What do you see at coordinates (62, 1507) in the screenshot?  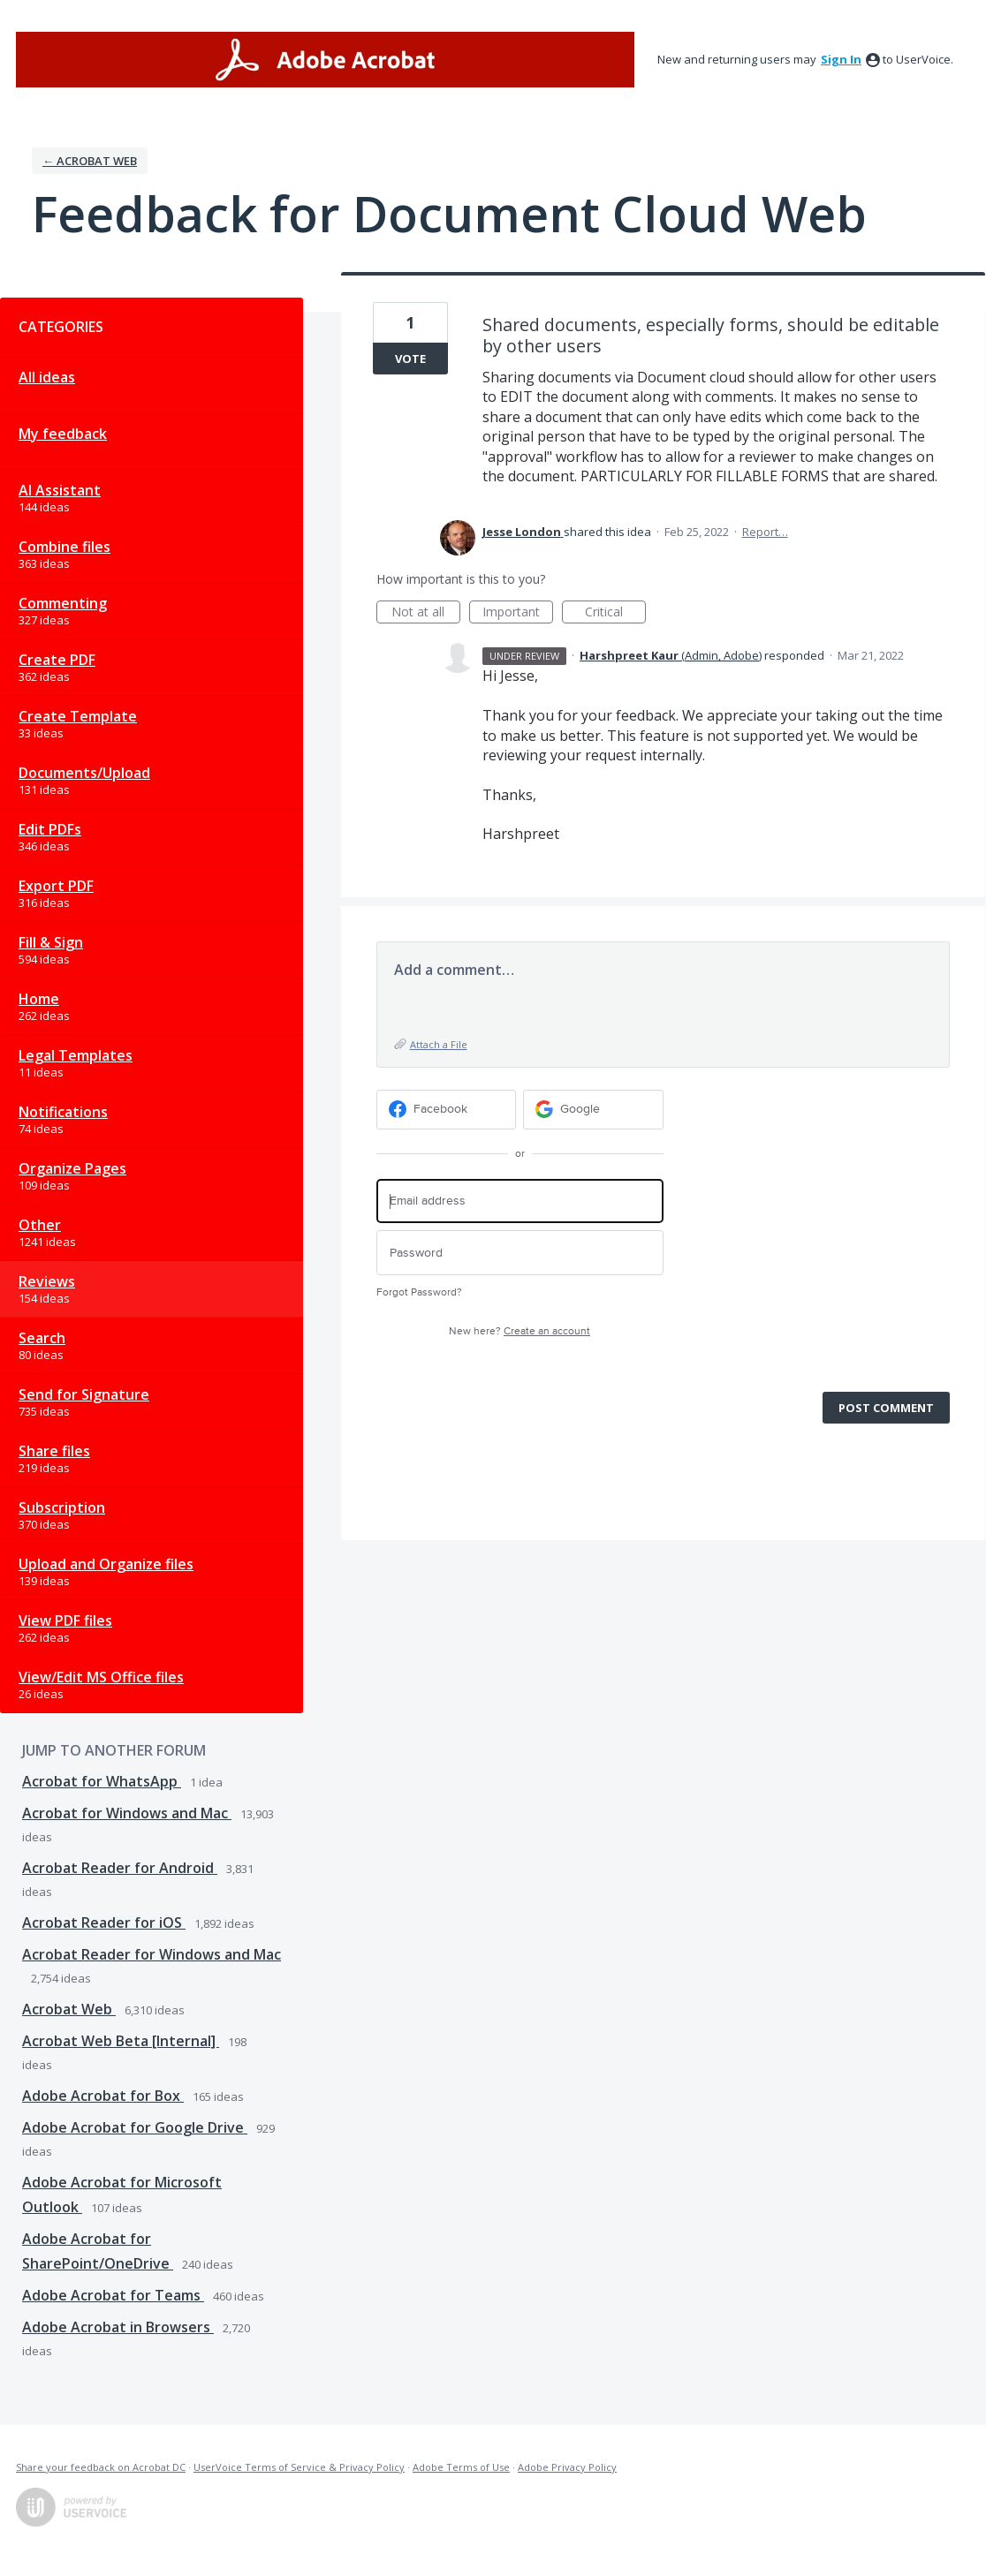 I see `Subscription` at bounding box center [62, 1507].